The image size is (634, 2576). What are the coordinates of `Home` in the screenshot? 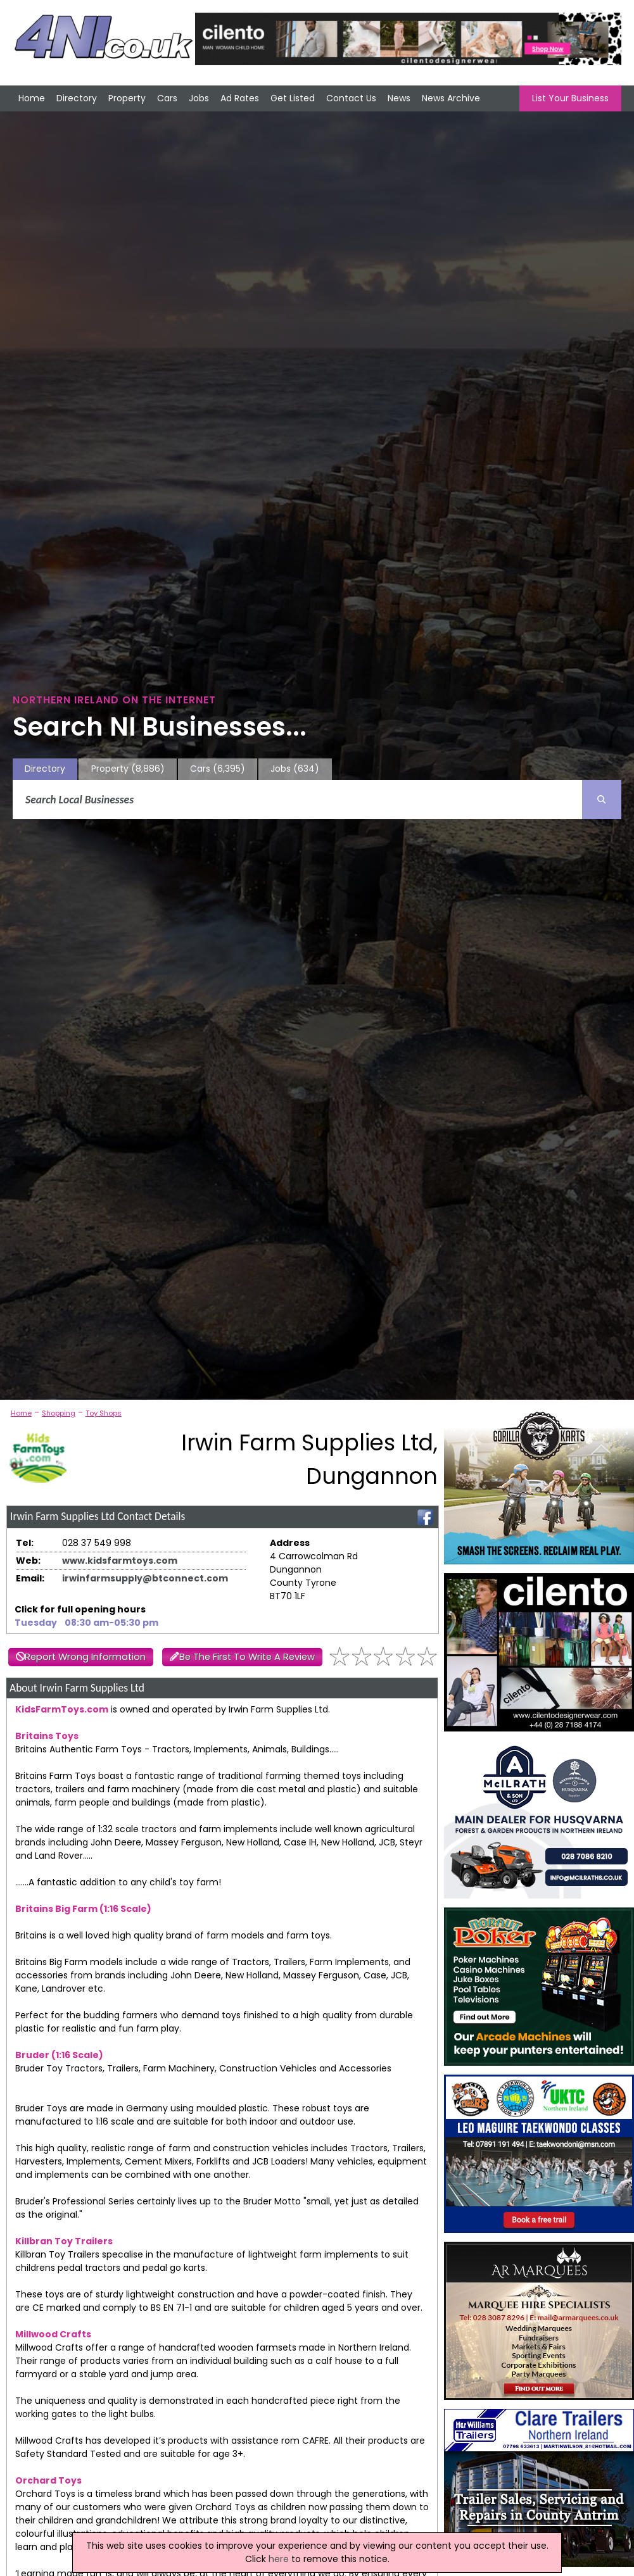 It's located at (31, 98).